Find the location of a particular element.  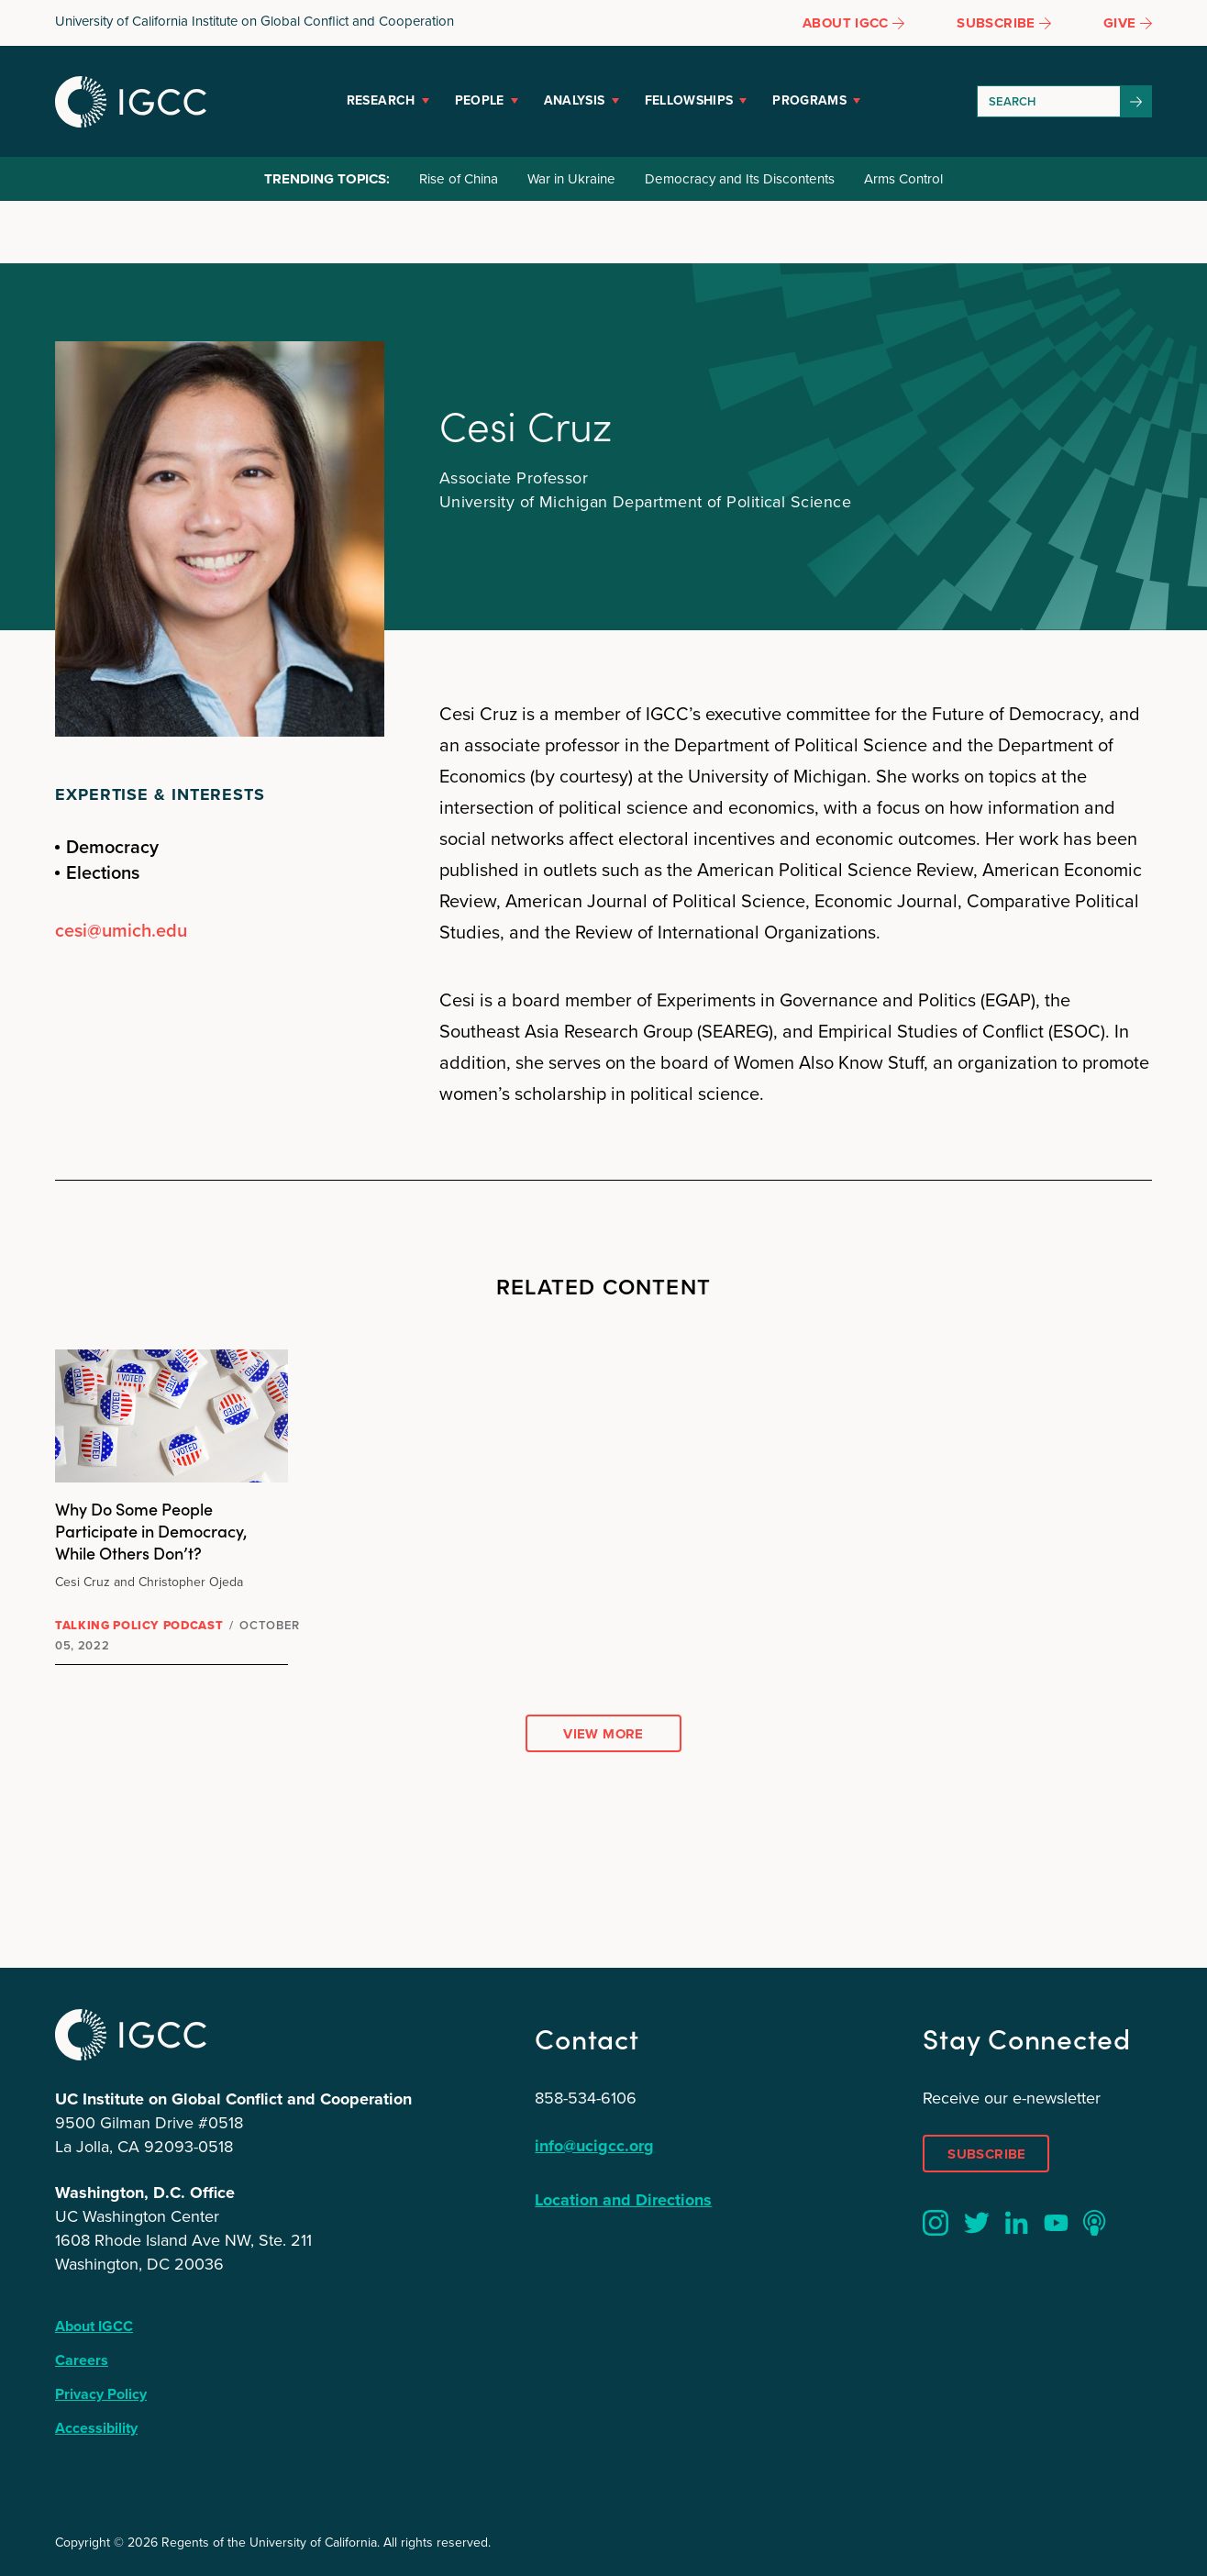

Democracy and Its Discontents is located at coordinates (740, 179).